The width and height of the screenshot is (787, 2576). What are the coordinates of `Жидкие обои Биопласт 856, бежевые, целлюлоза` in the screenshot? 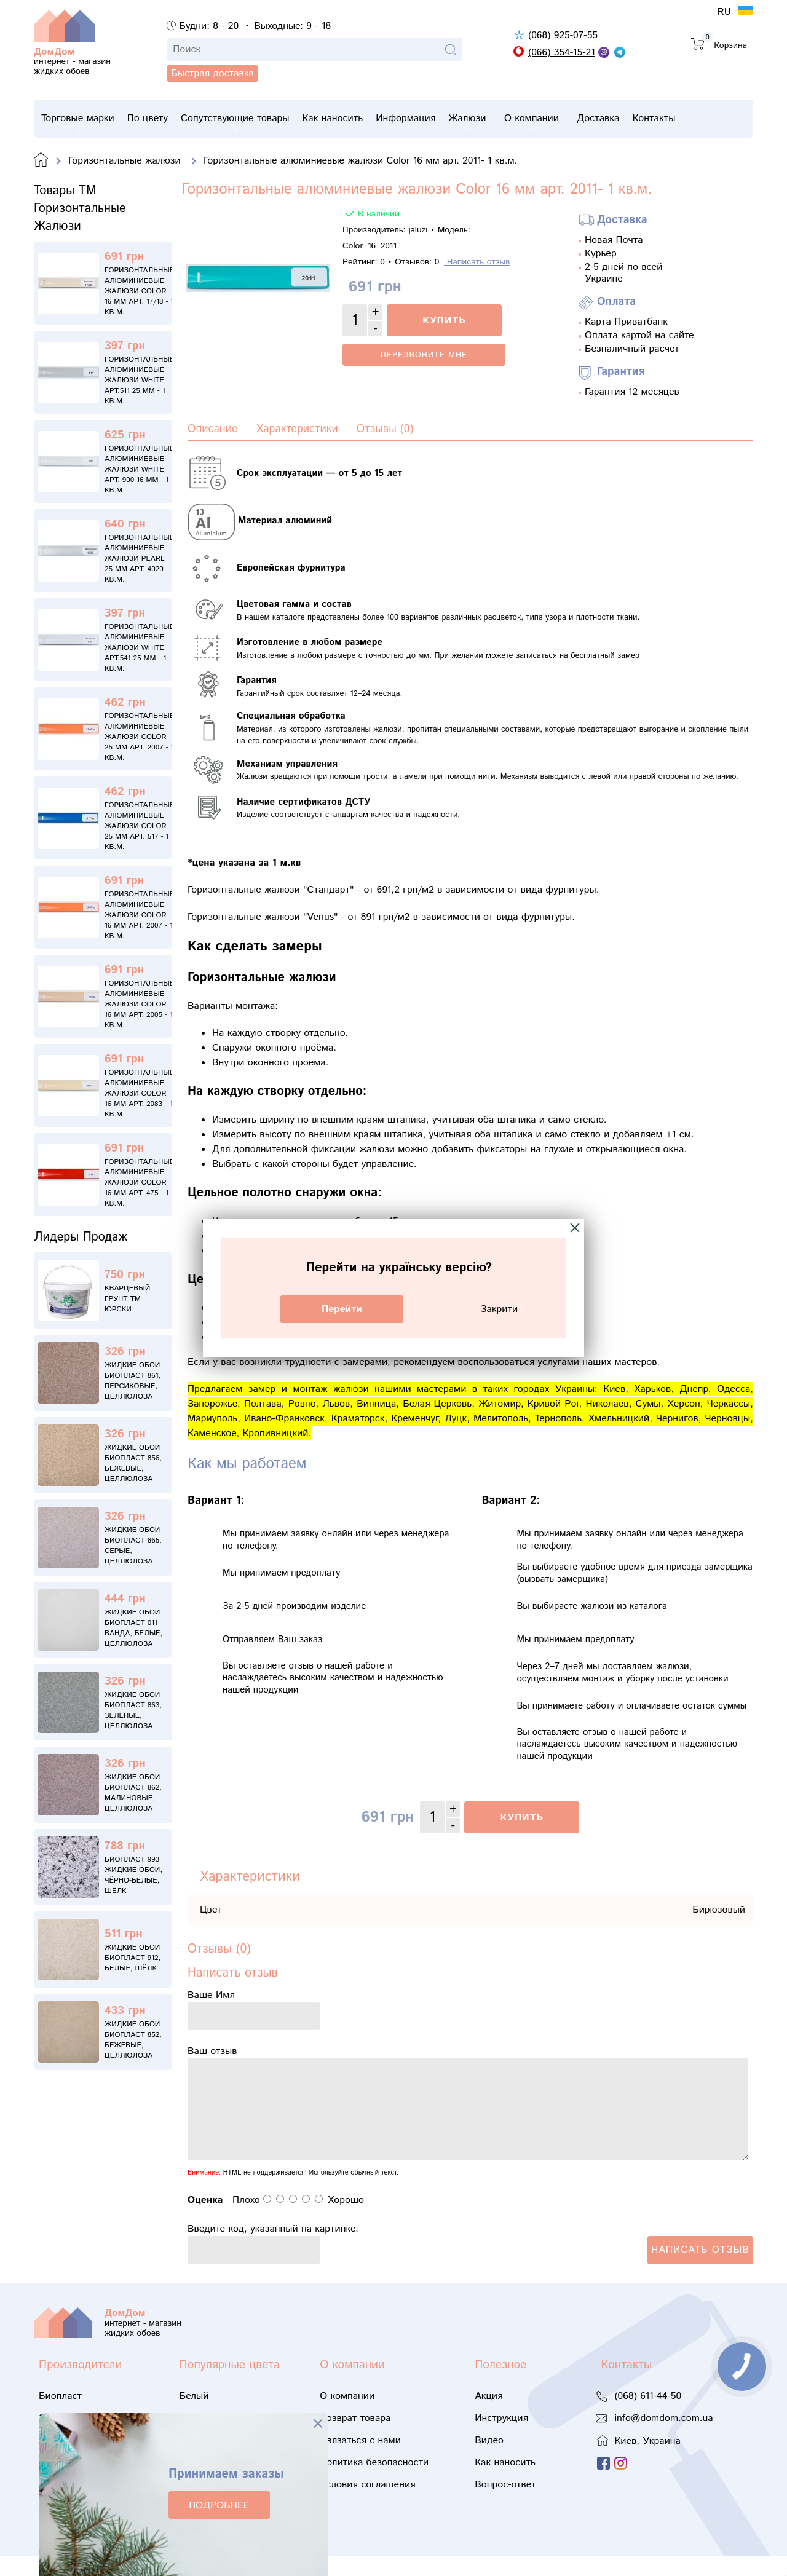 It's located at (133, 1463).